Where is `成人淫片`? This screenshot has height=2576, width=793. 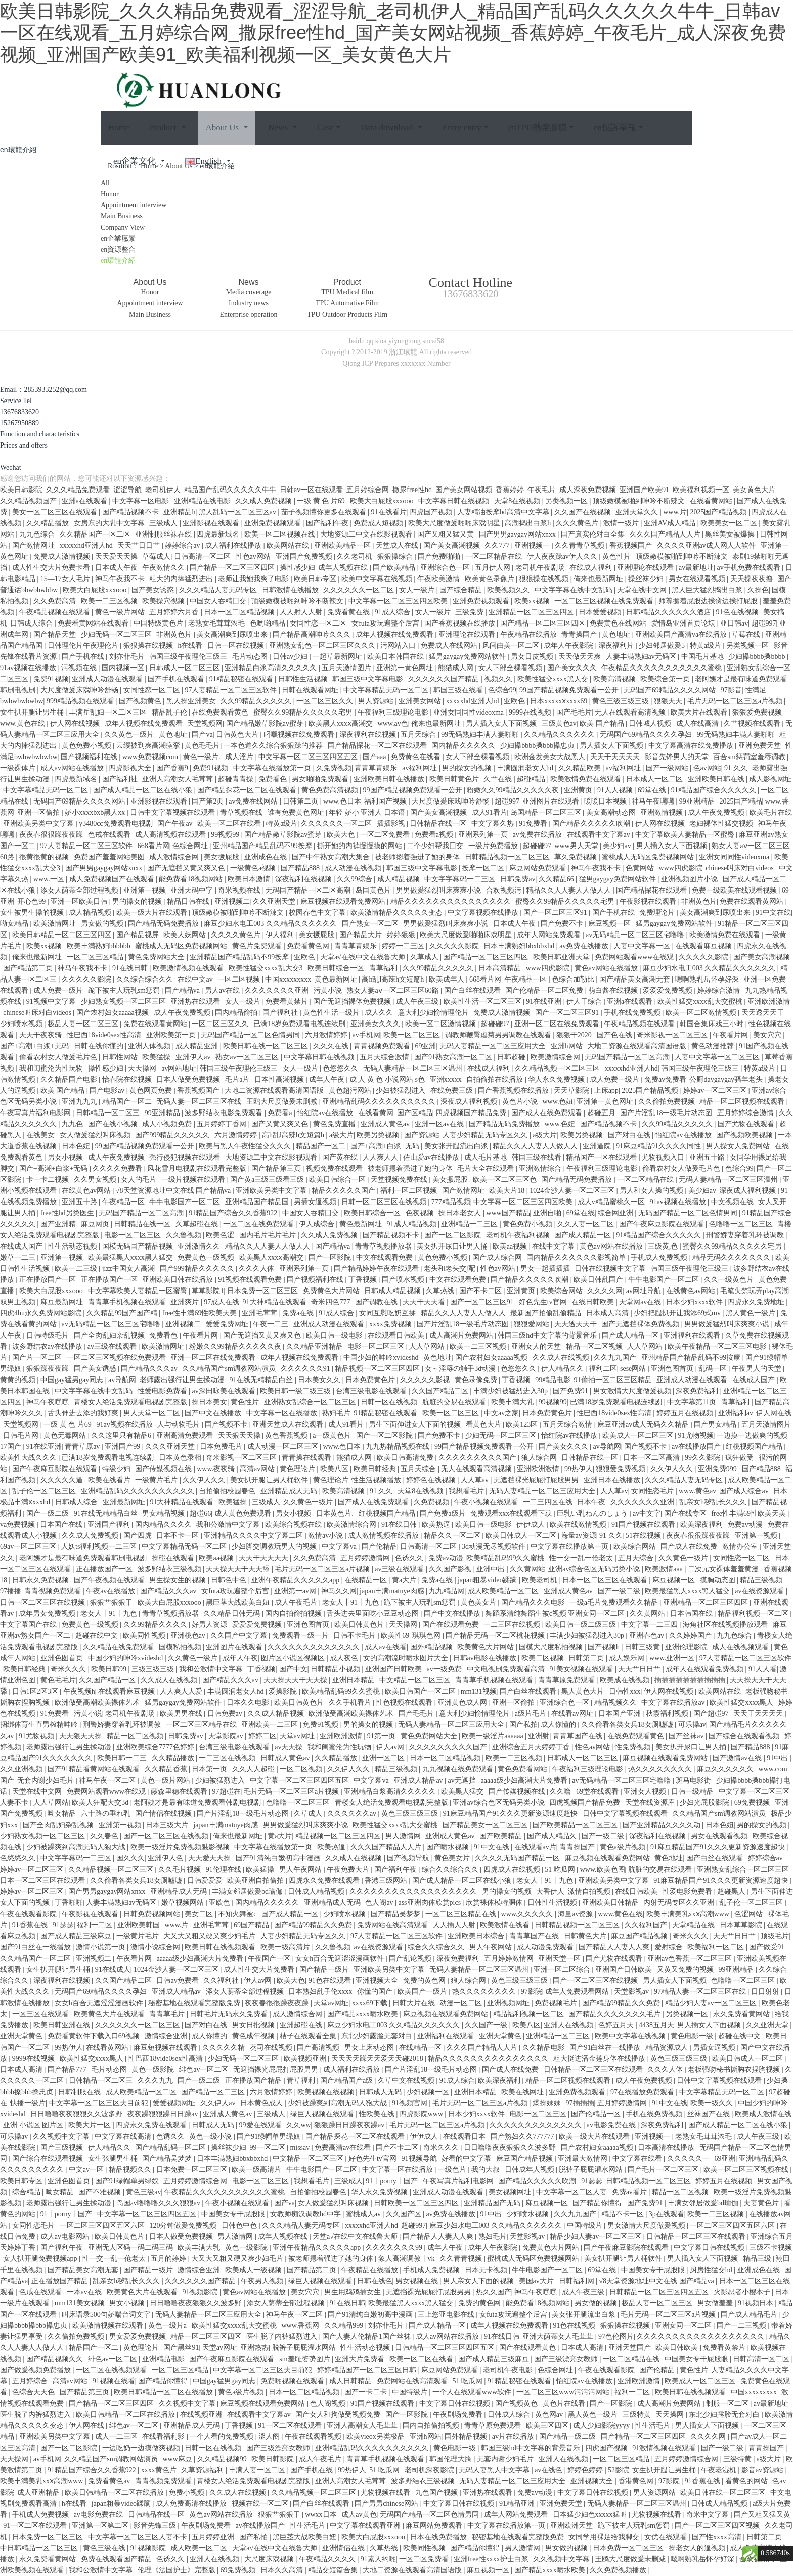 成人淫片 is located at coordinates (240, 757).